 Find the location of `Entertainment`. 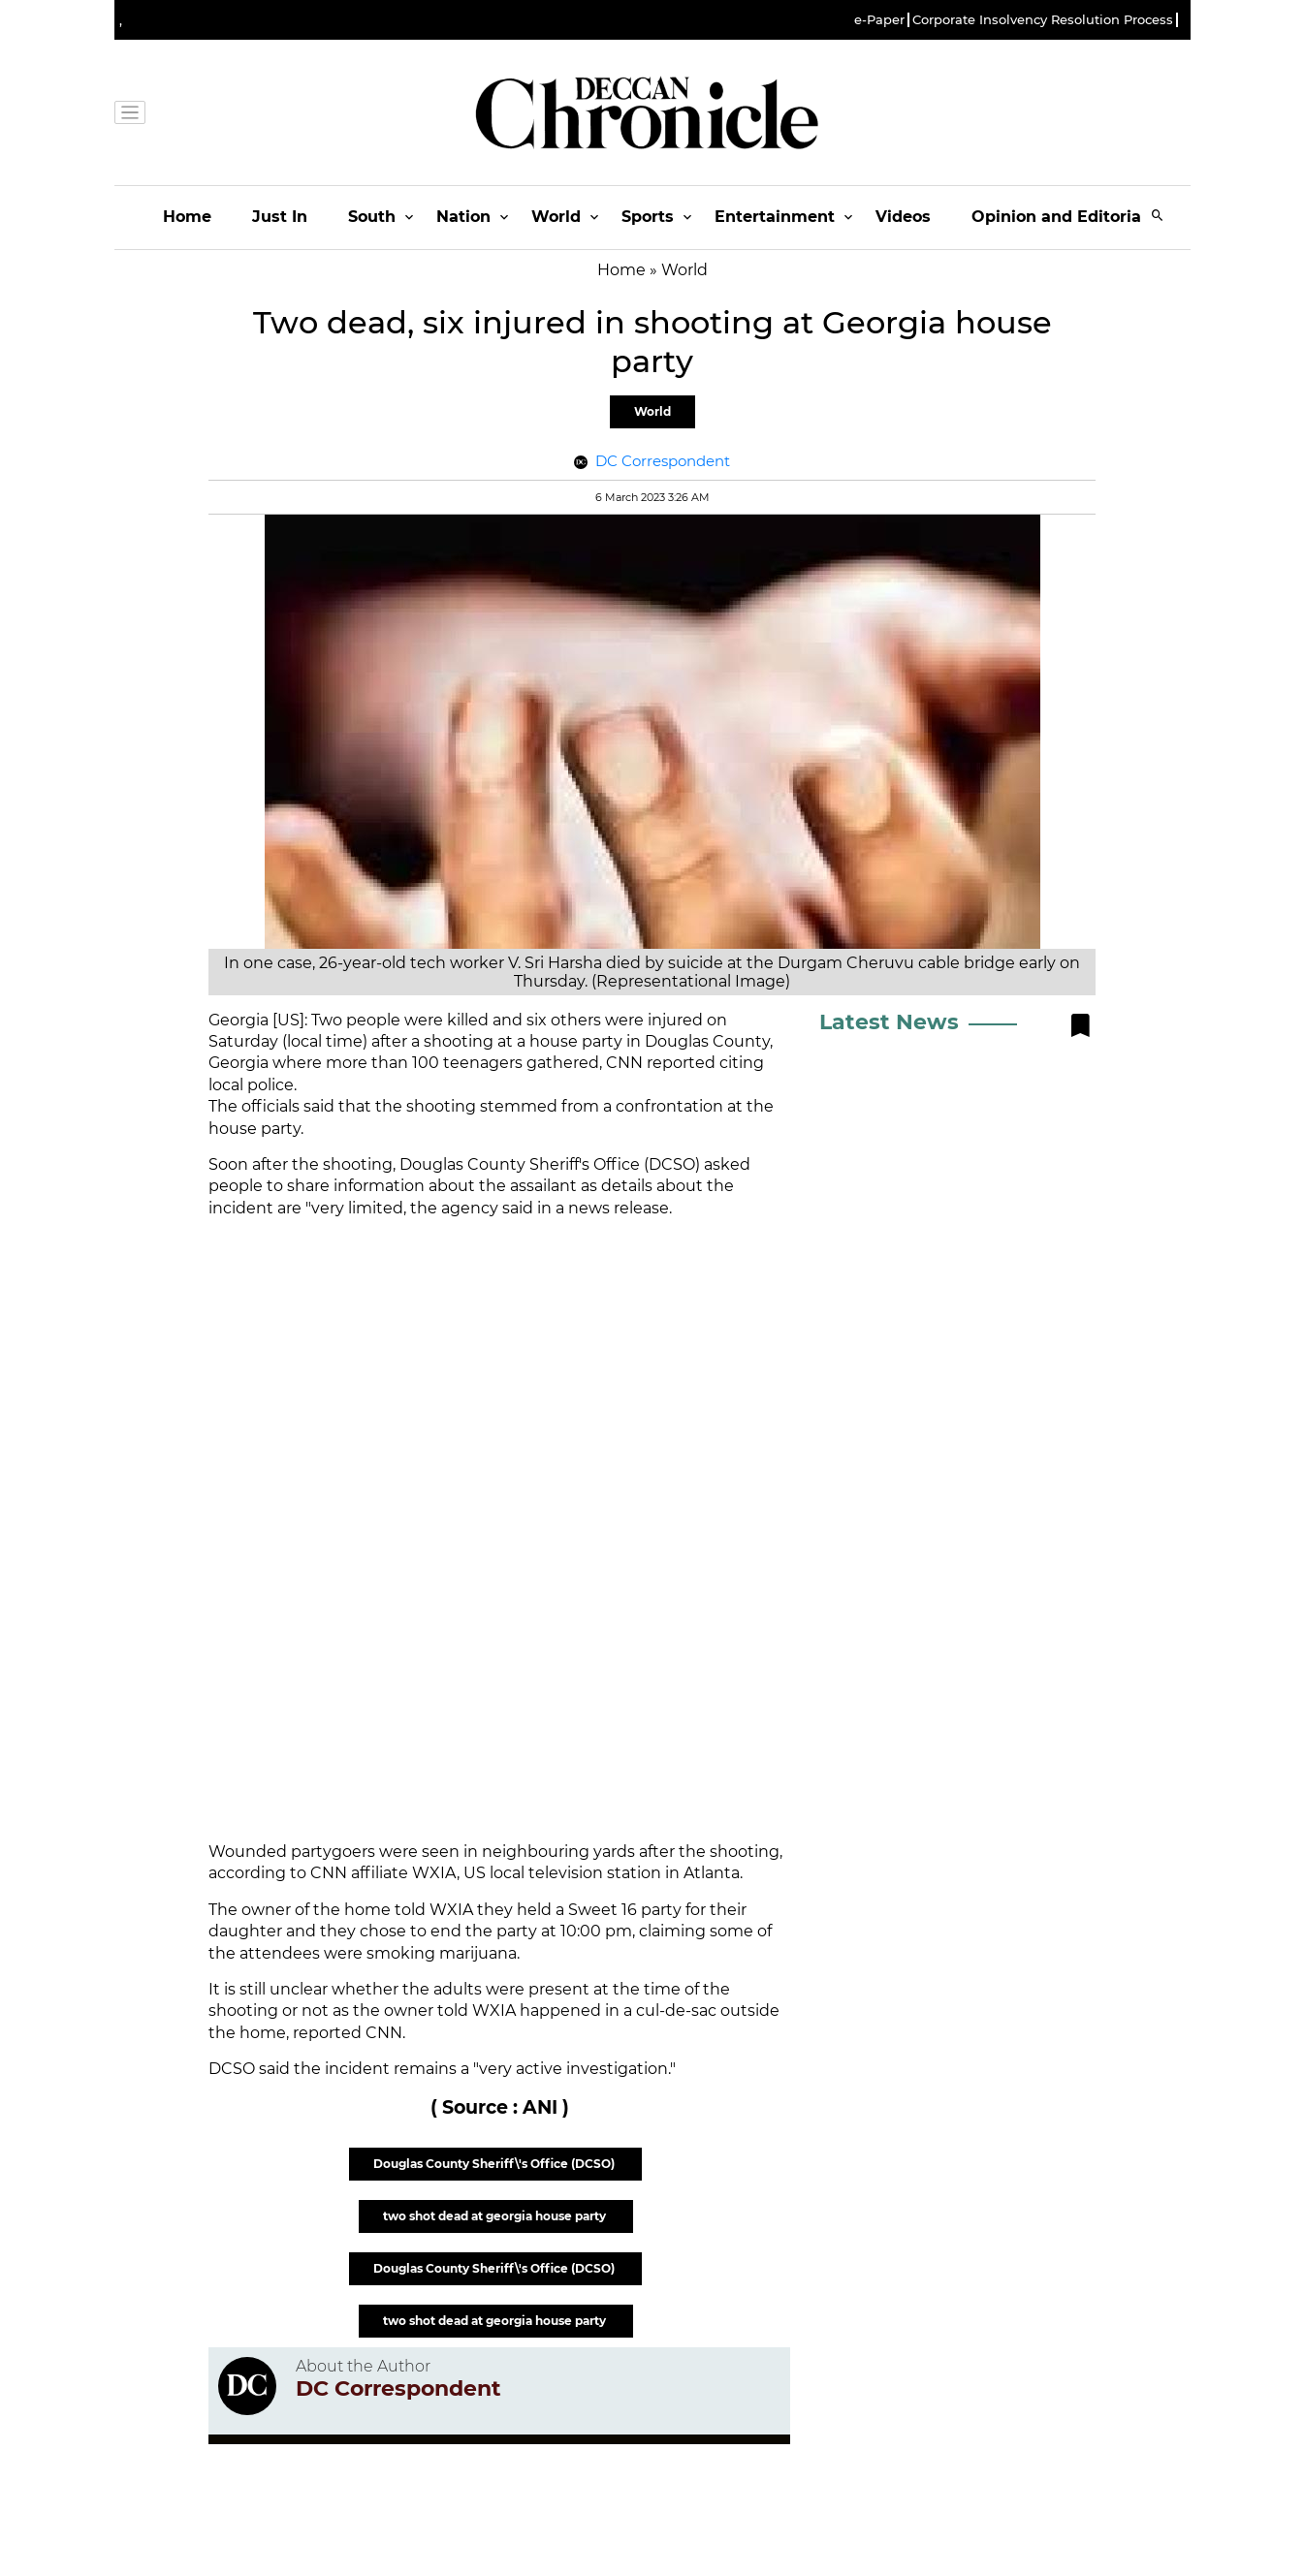

Entertainment is located at coordinates (775, 216).